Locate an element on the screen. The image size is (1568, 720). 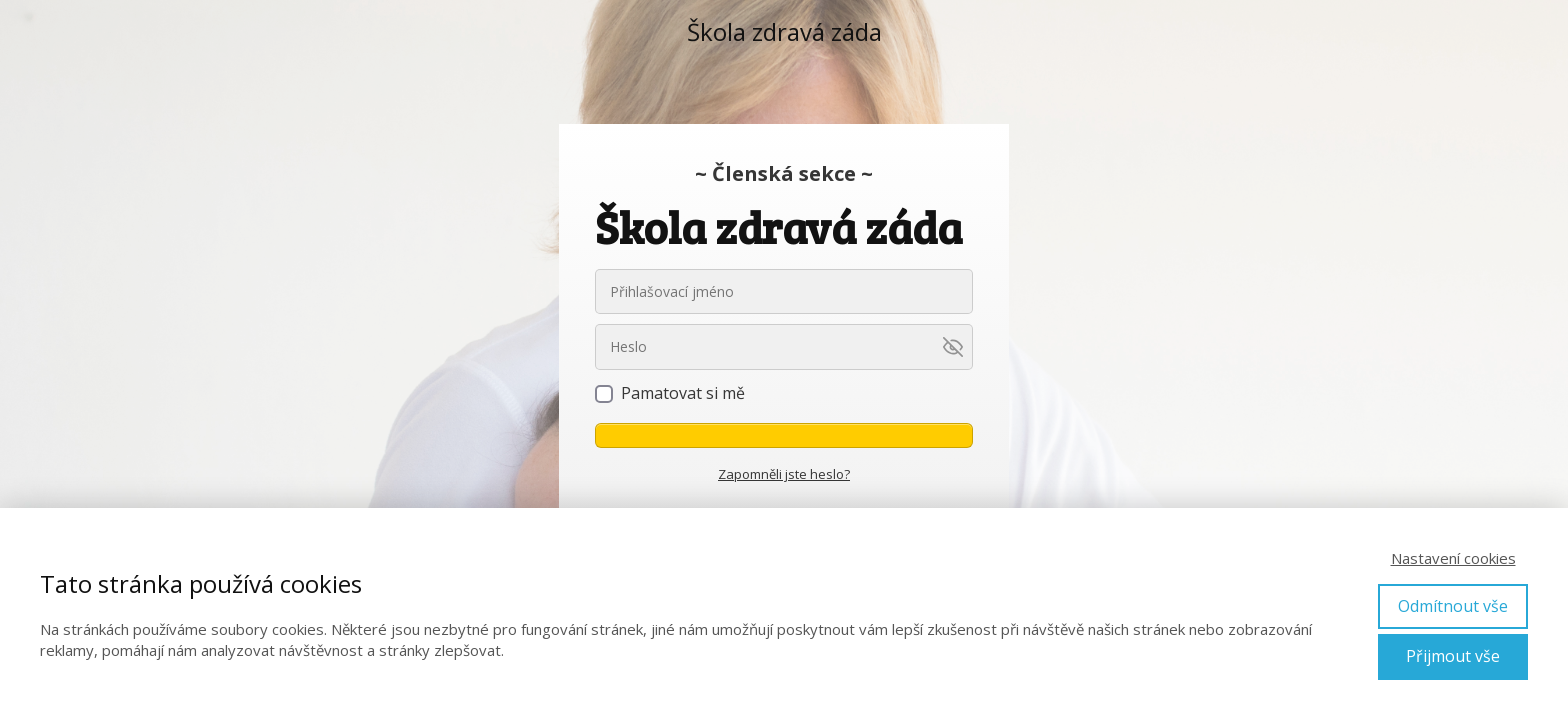
Nastavení cookies is located at coordinates (1453, 558).